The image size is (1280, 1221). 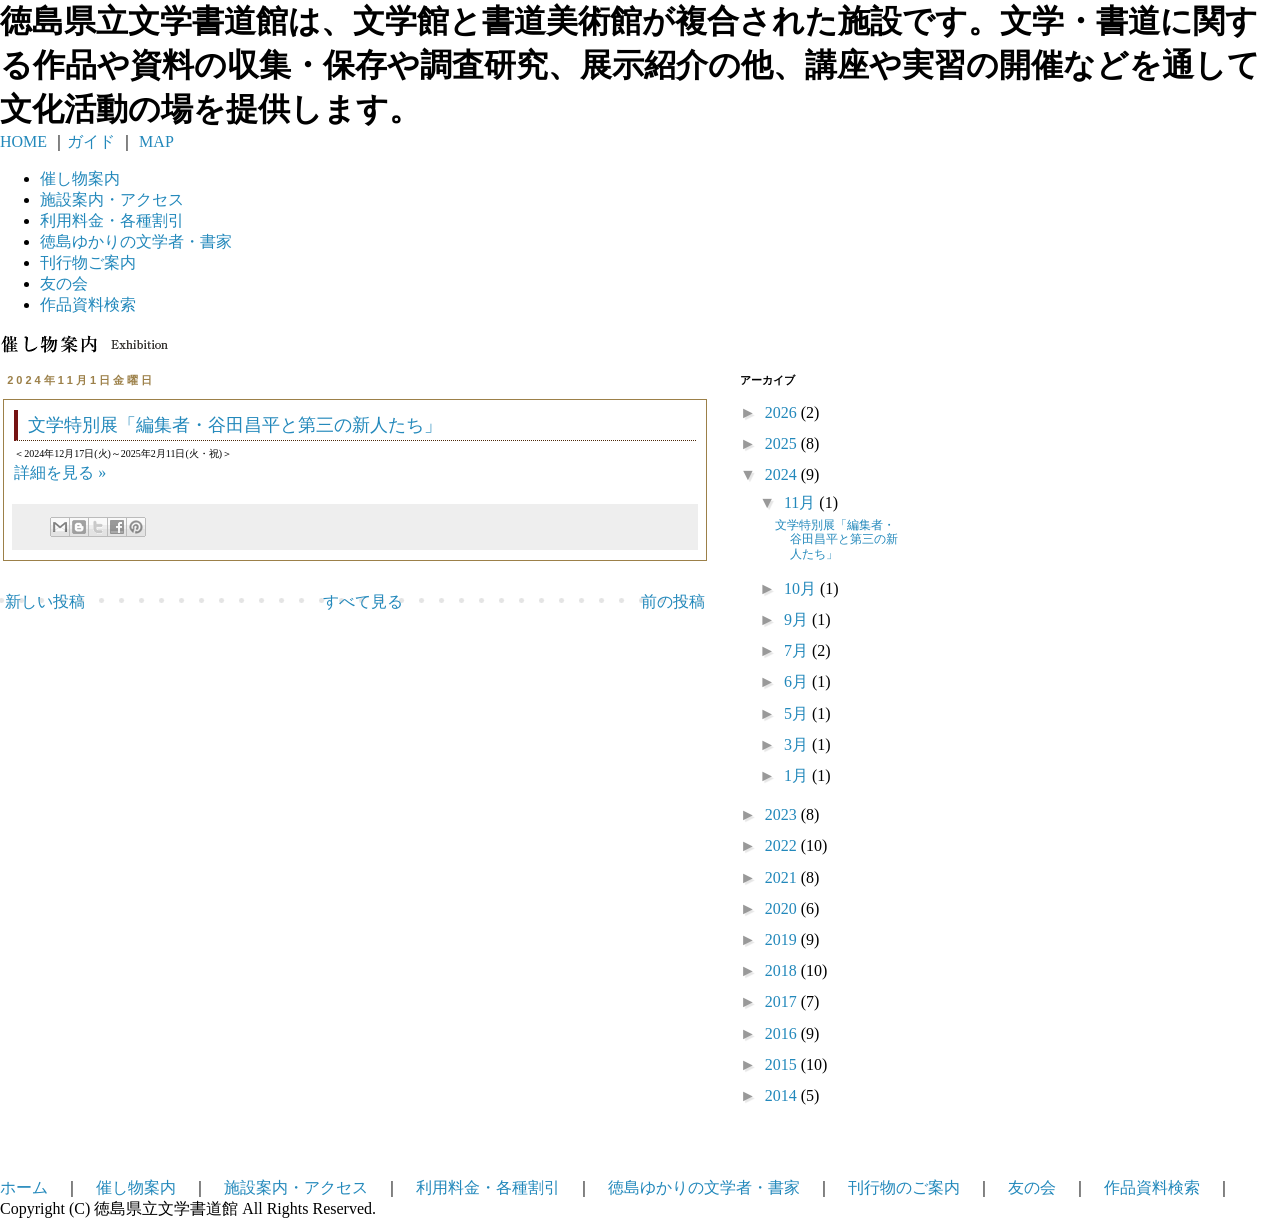 I want to click on 2015, so click(x=783, y=1064).